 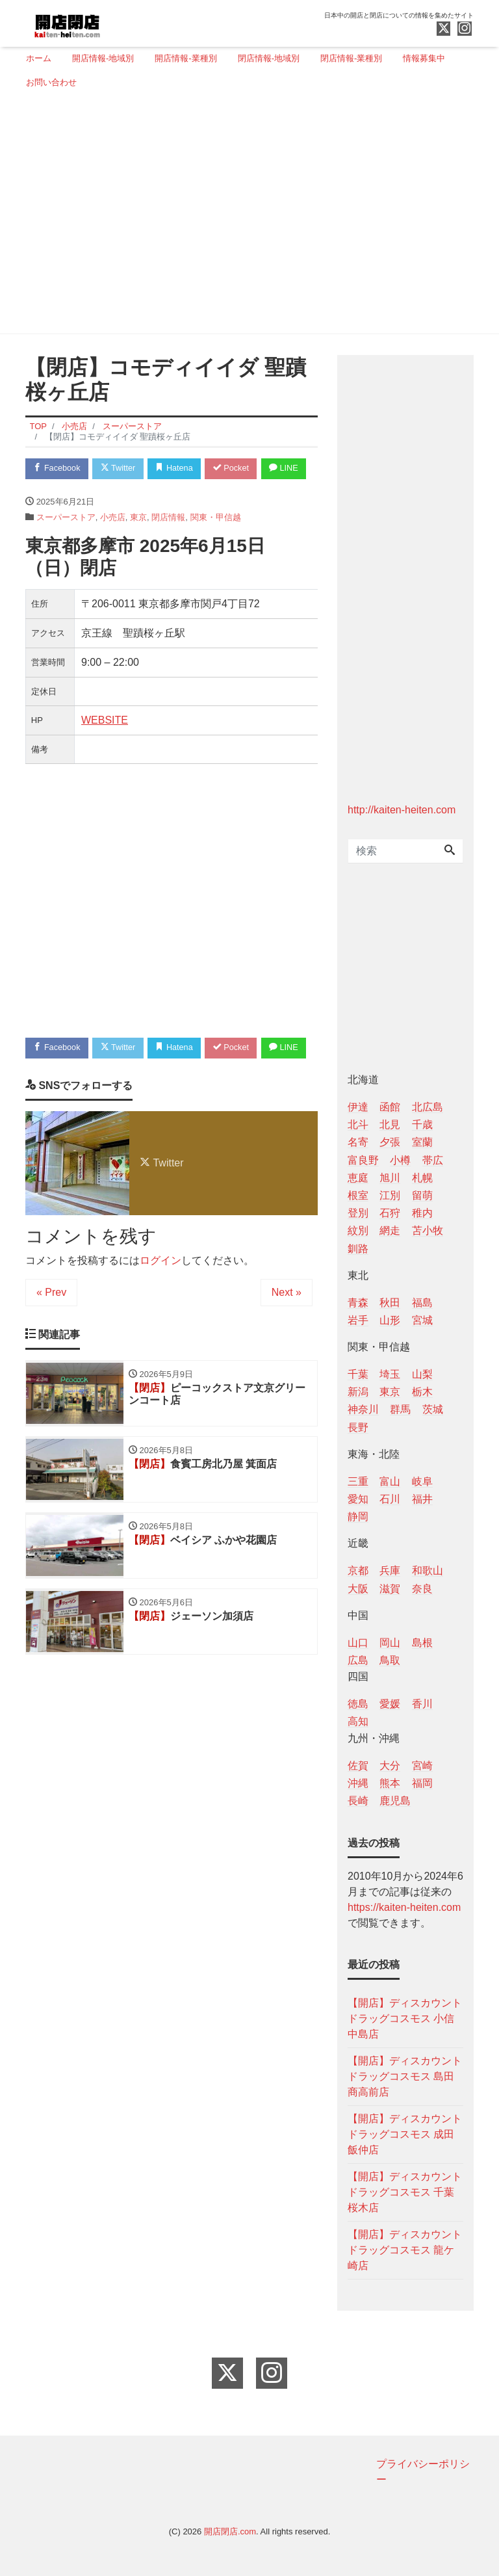 I want to click on 兵庫, so click(x=389, y=1570).